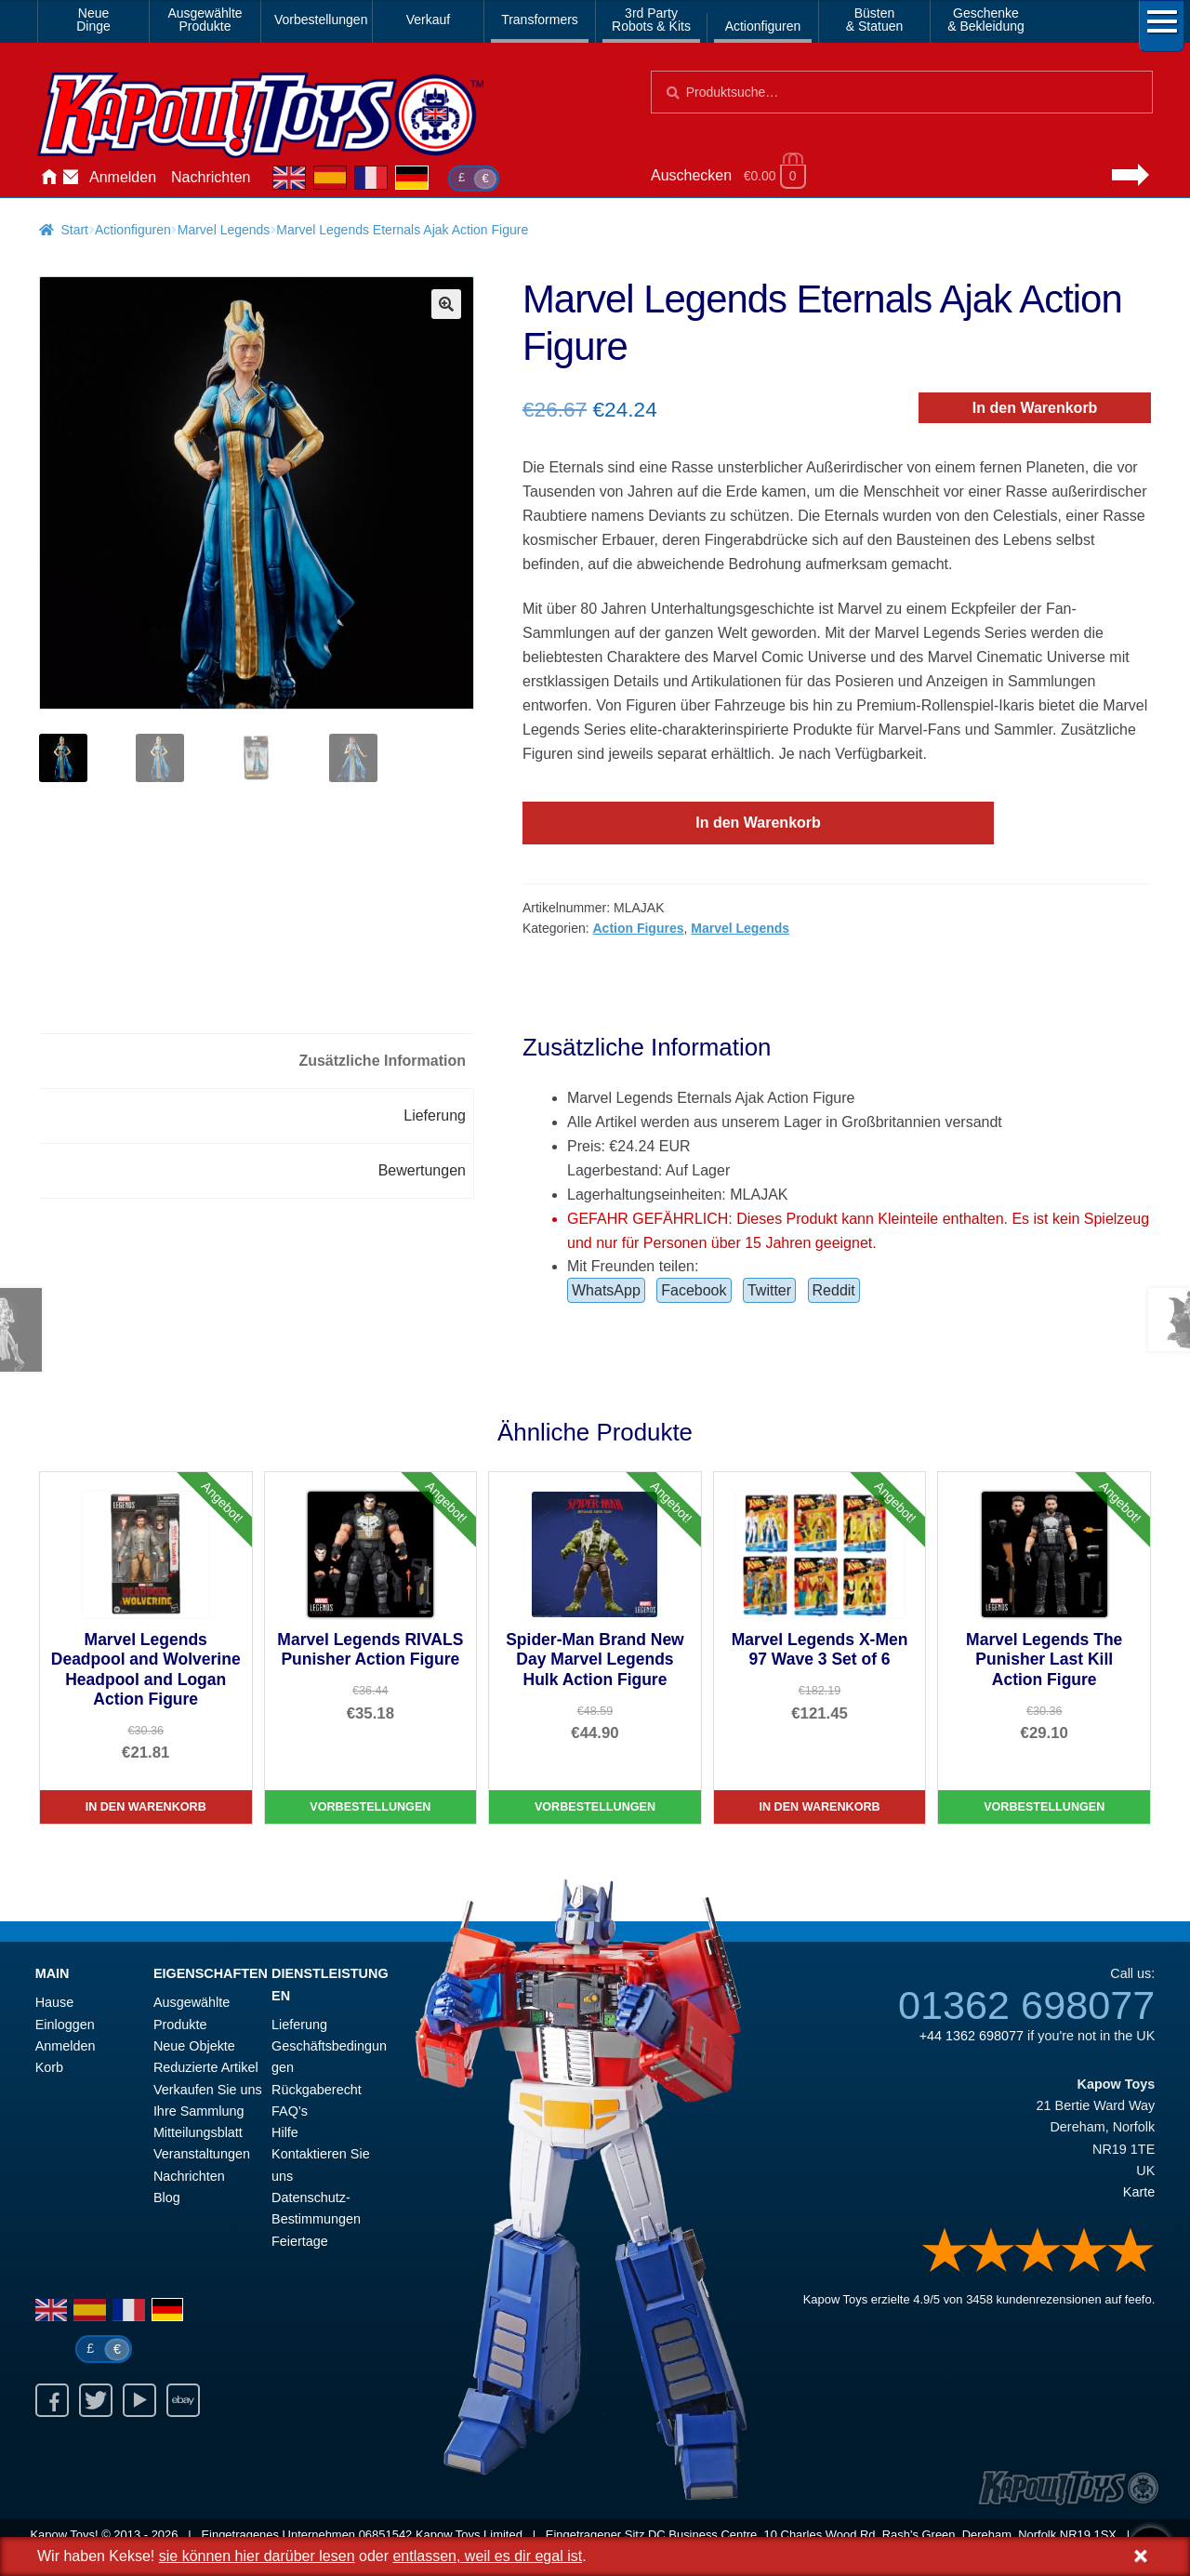  I want to click on 3rd PartyRobots & Kits, so click(651, 19).